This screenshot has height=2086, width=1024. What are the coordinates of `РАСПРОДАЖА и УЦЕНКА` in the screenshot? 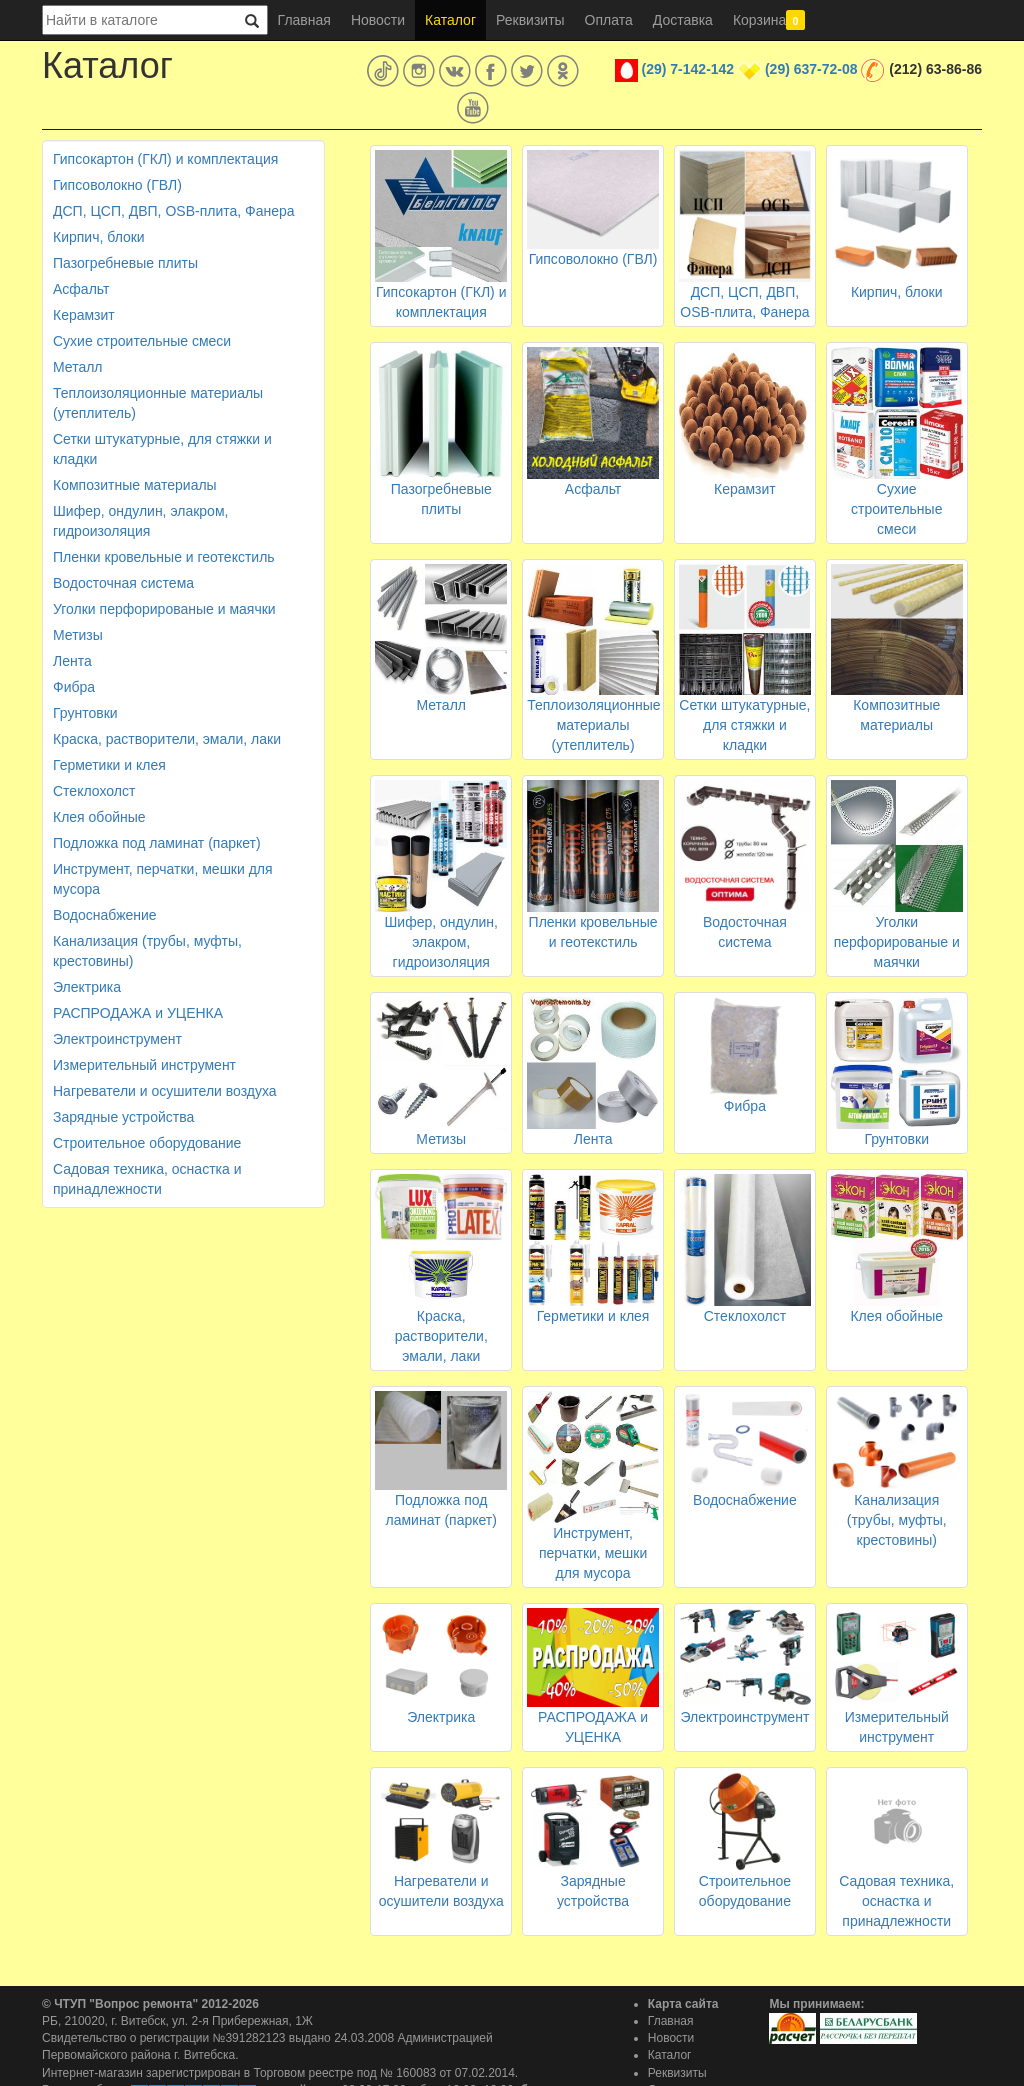 It's located at (138, 1013).